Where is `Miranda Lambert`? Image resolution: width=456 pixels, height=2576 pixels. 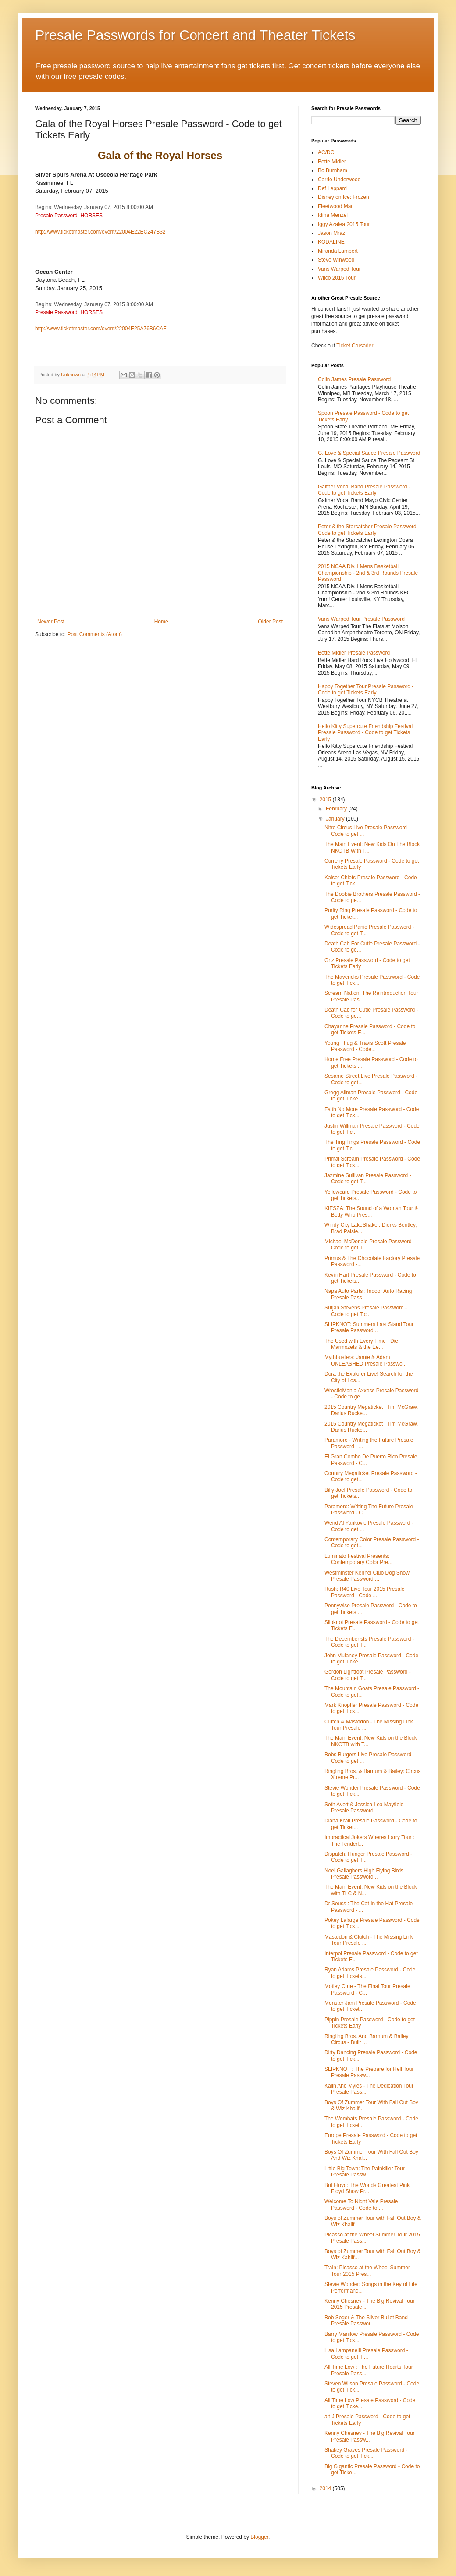 Miranda Lambert is located at coordinates (338, 251).